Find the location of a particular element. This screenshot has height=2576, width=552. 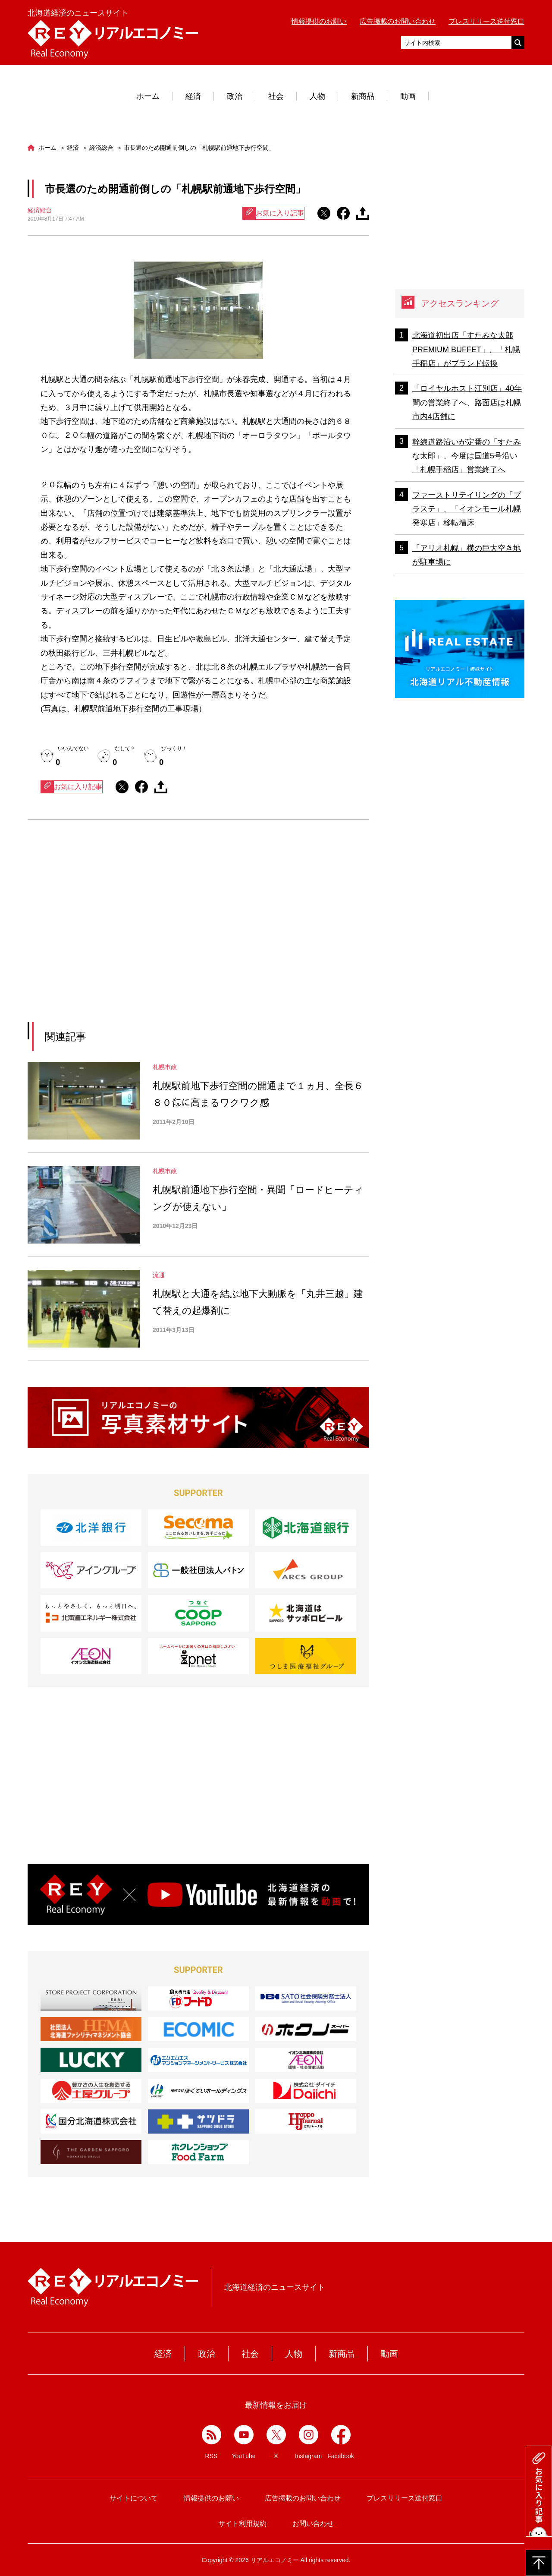

人物 is located at coordinates (317, 96).